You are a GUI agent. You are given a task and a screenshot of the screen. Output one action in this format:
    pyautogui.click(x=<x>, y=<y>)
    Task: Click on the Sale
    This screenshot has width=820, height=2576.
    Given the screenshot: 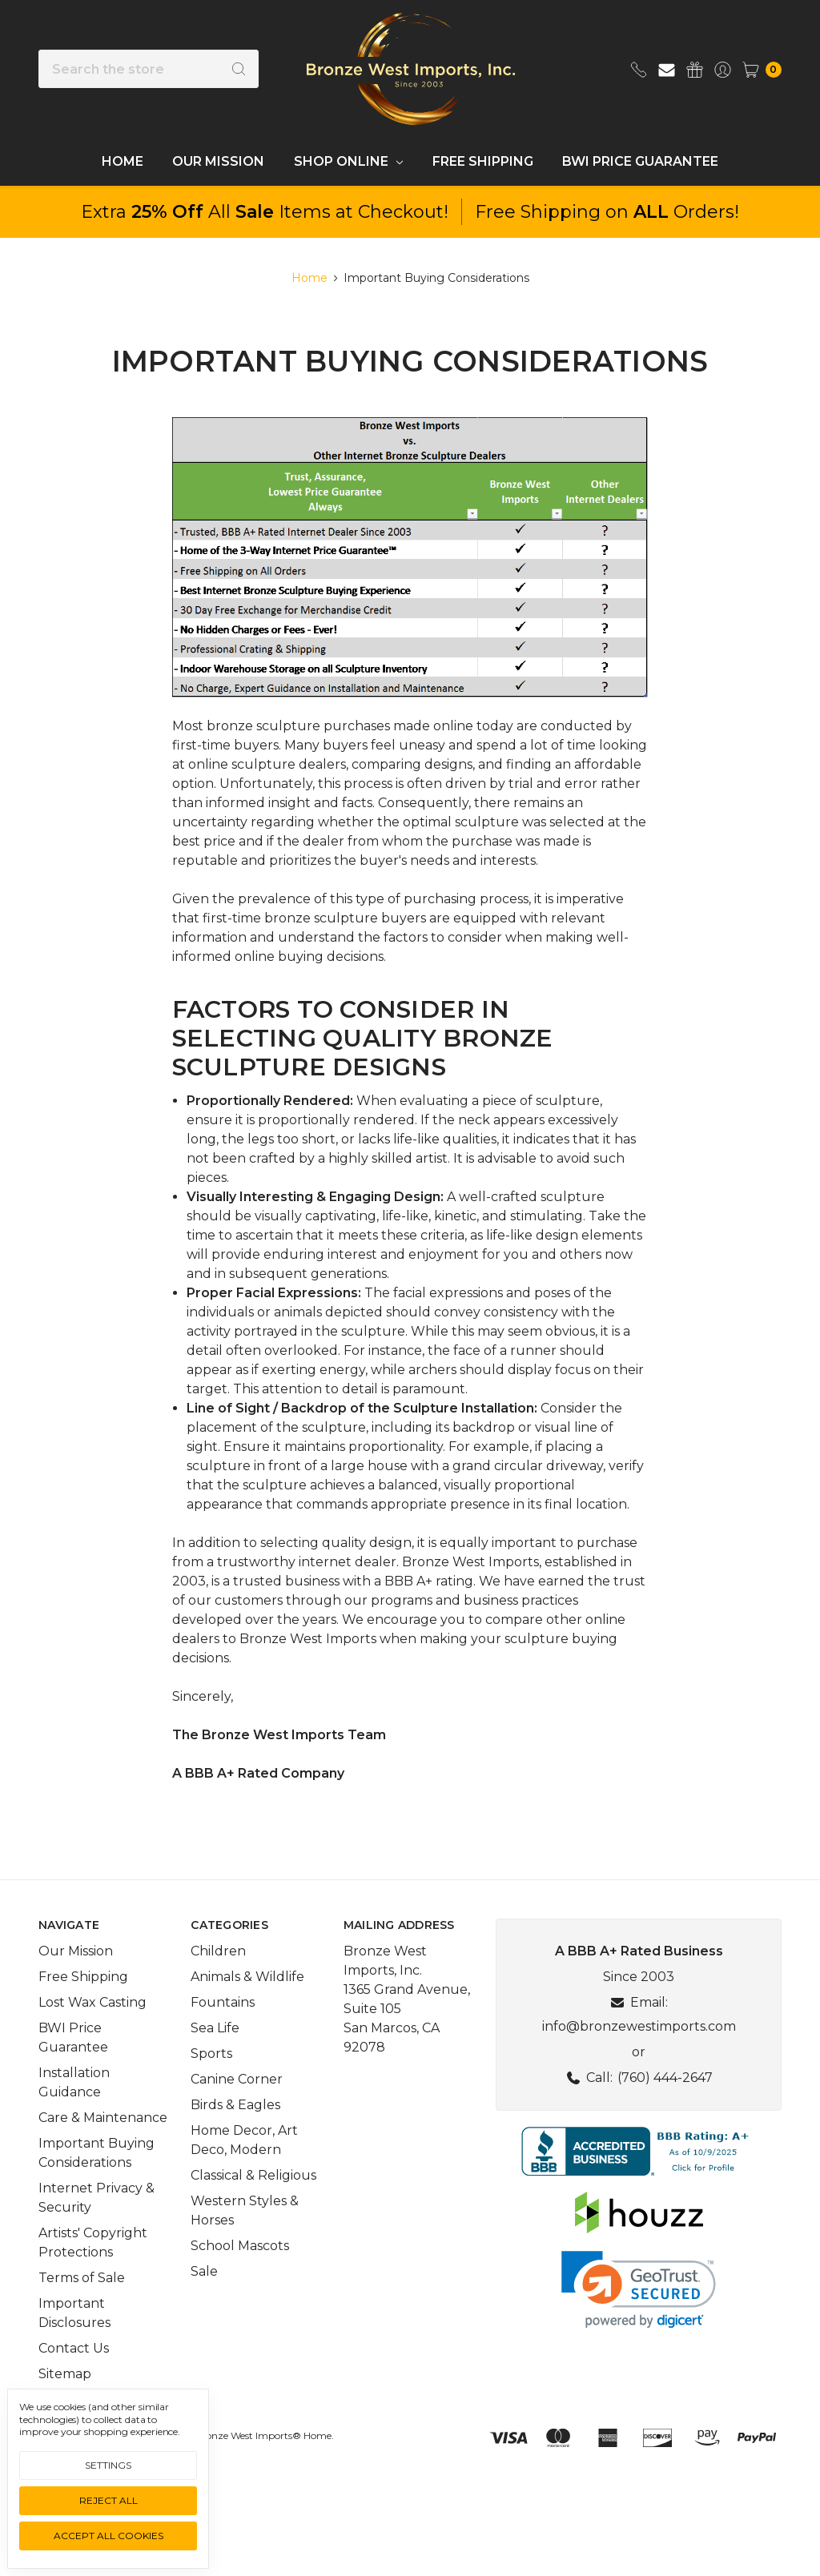 What is the action you would take?
    pyautogui.click(x=204, y=2297)
    